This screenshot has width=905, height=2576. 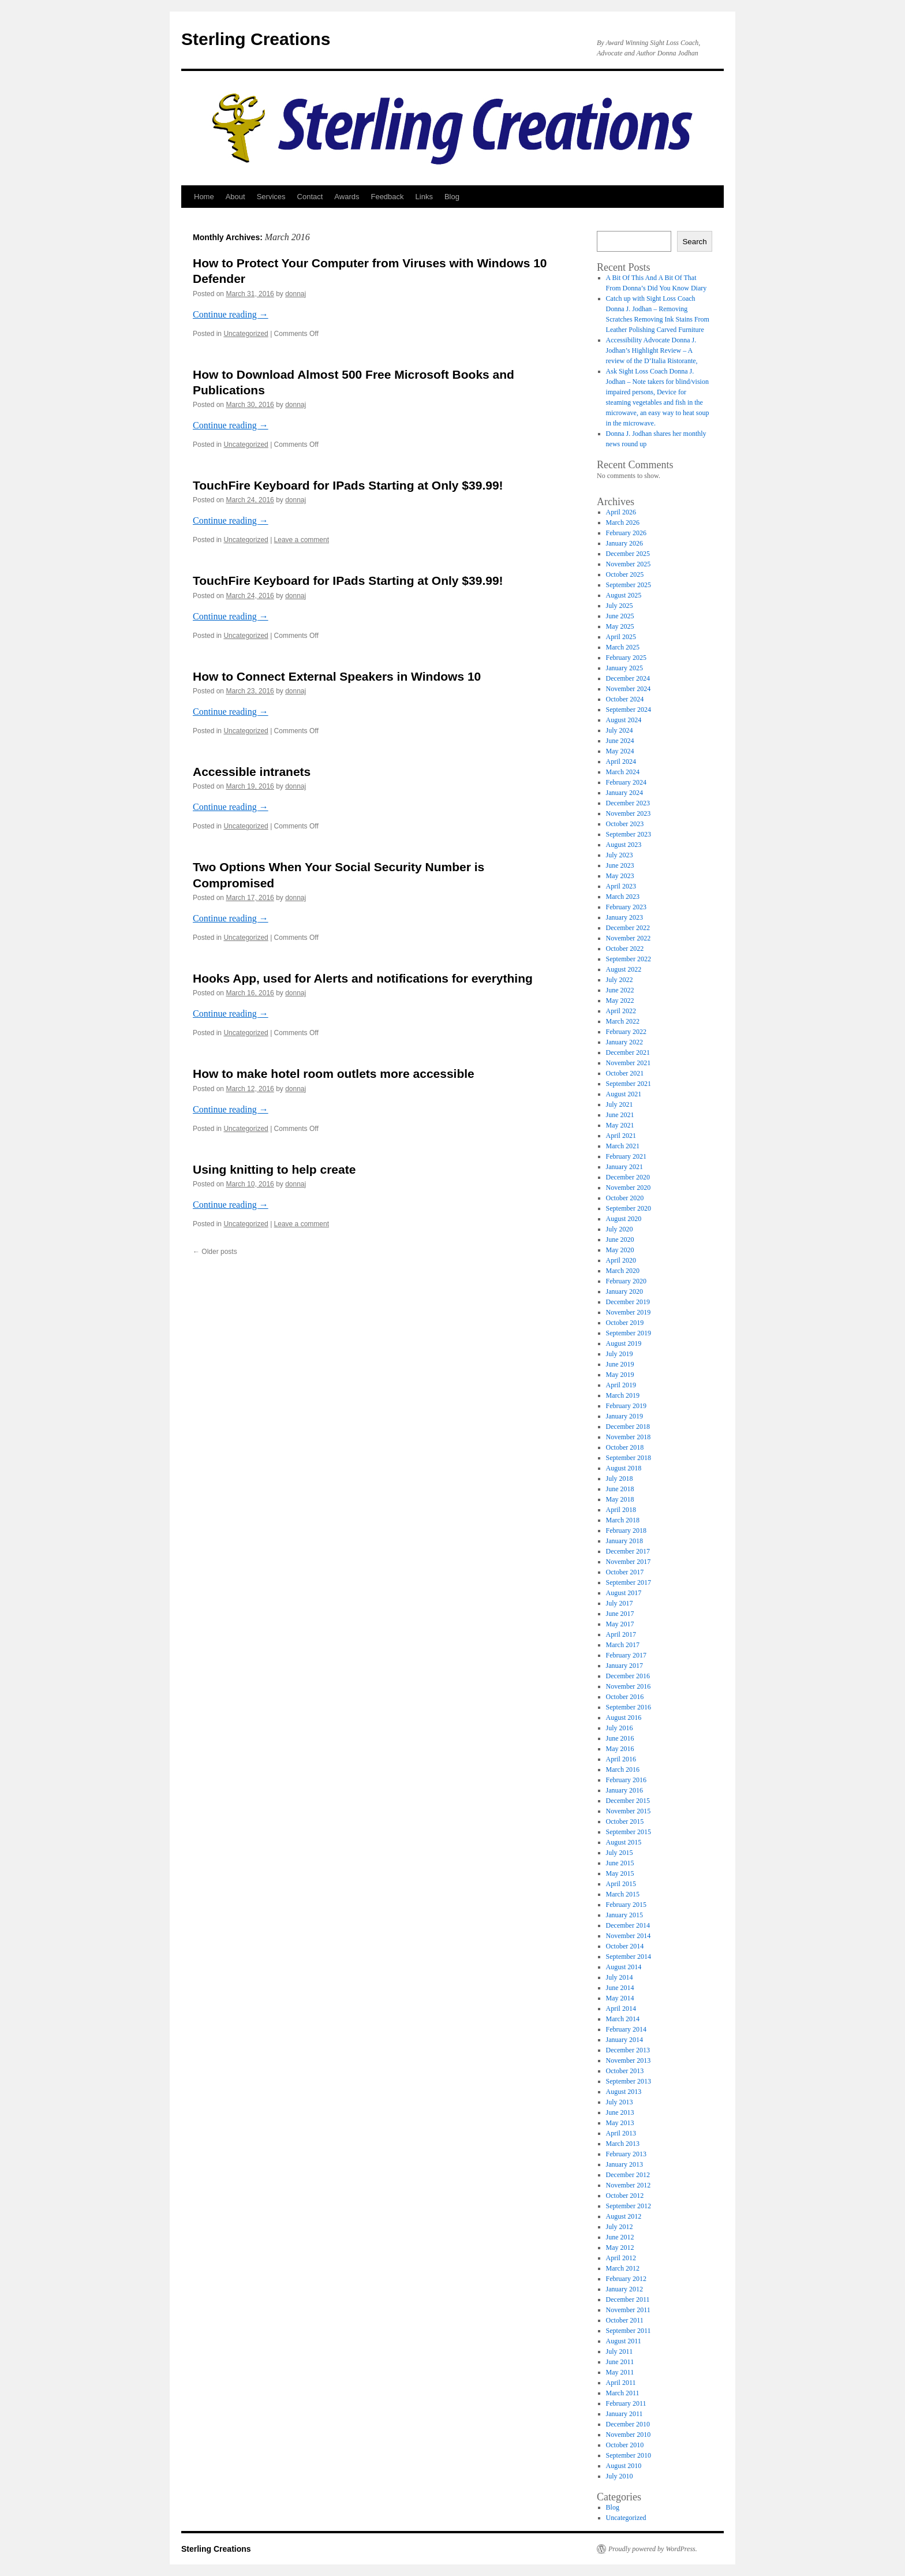 What do you see at coordinates (628, 1582) in the screenshot?
I see `September 2017` at bounding box center [628, 1582].